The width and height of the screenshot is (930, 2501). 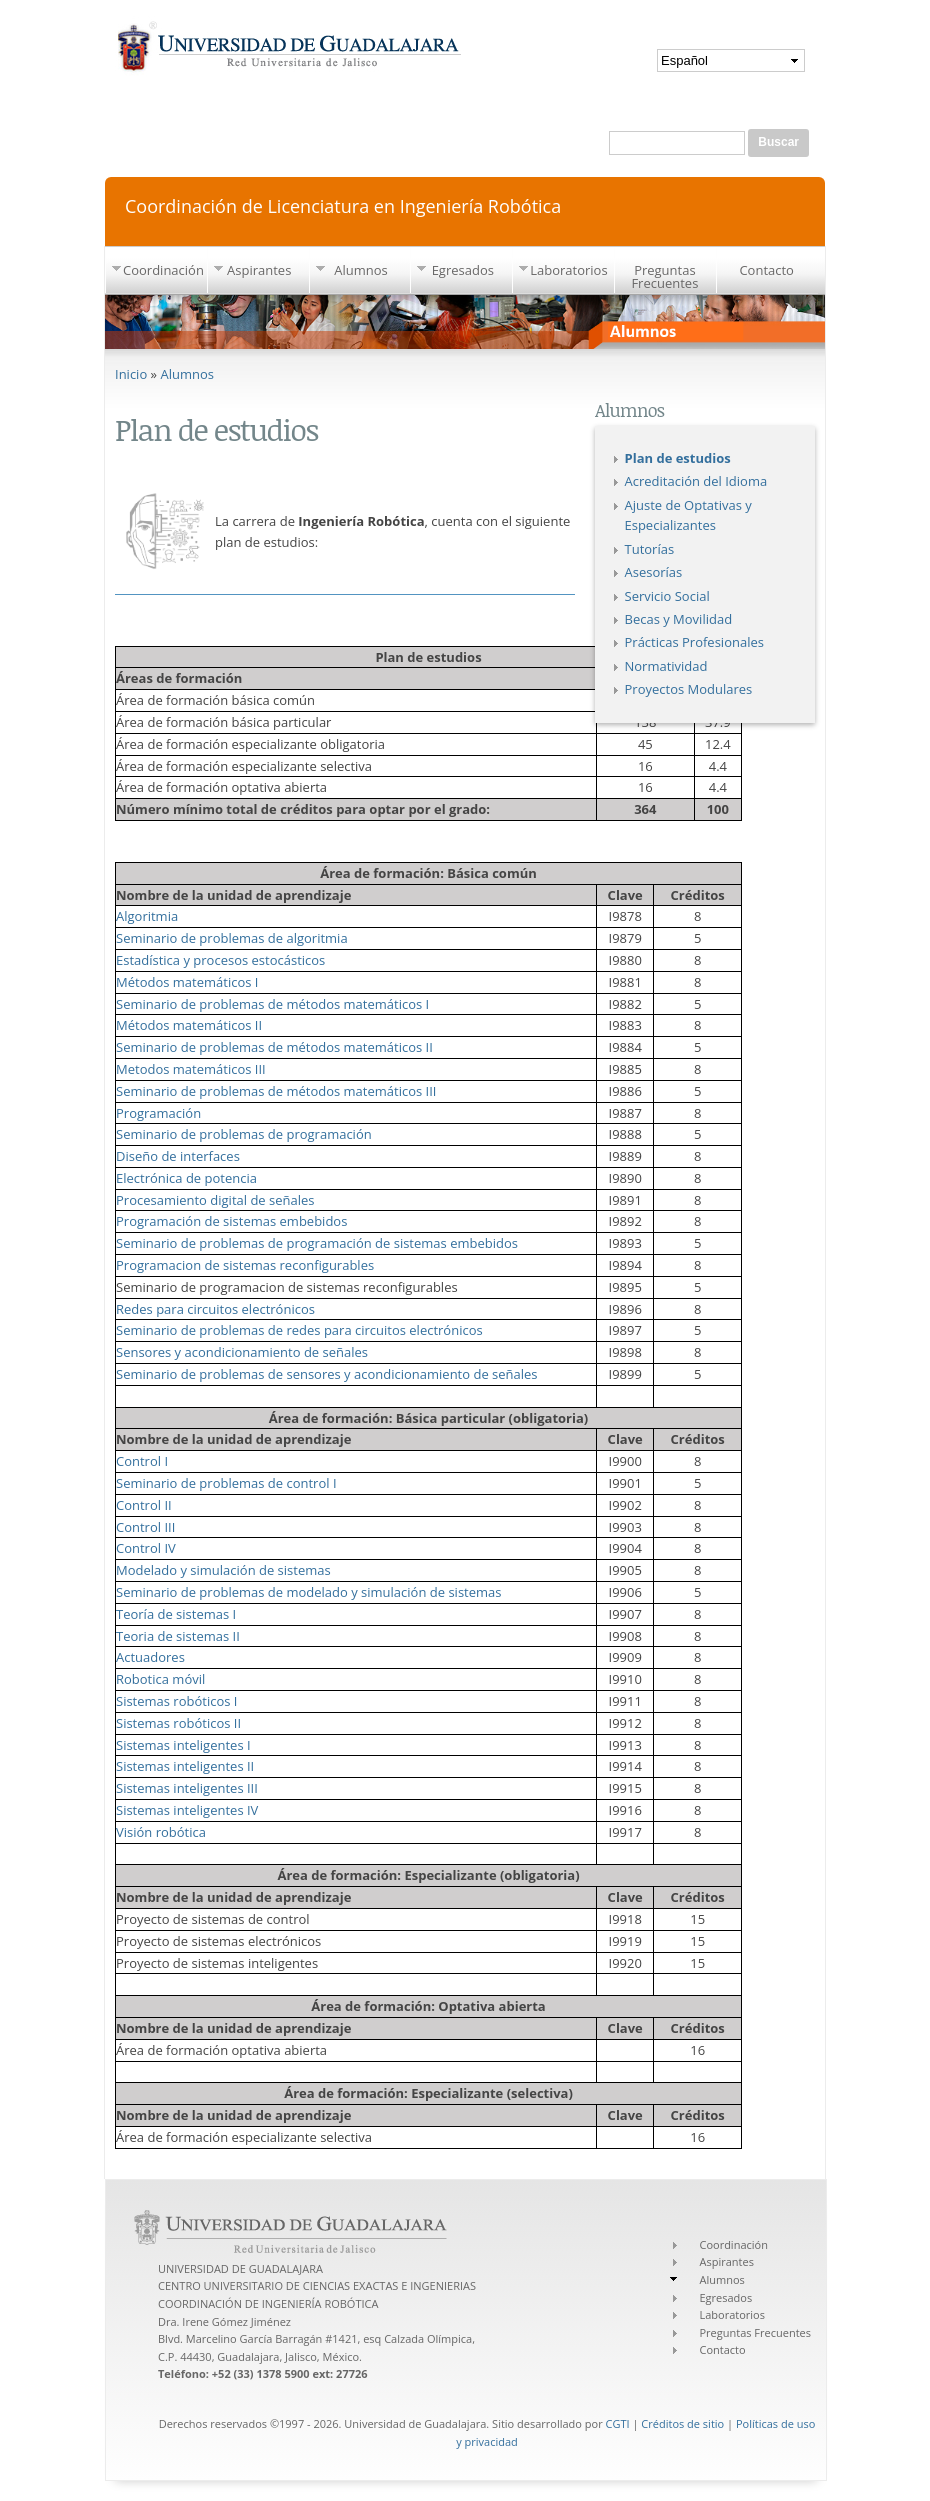 What do you see at coordinates (131, 374) in the screenshot?
I see `Inicio` at bounding box center [131, 374].